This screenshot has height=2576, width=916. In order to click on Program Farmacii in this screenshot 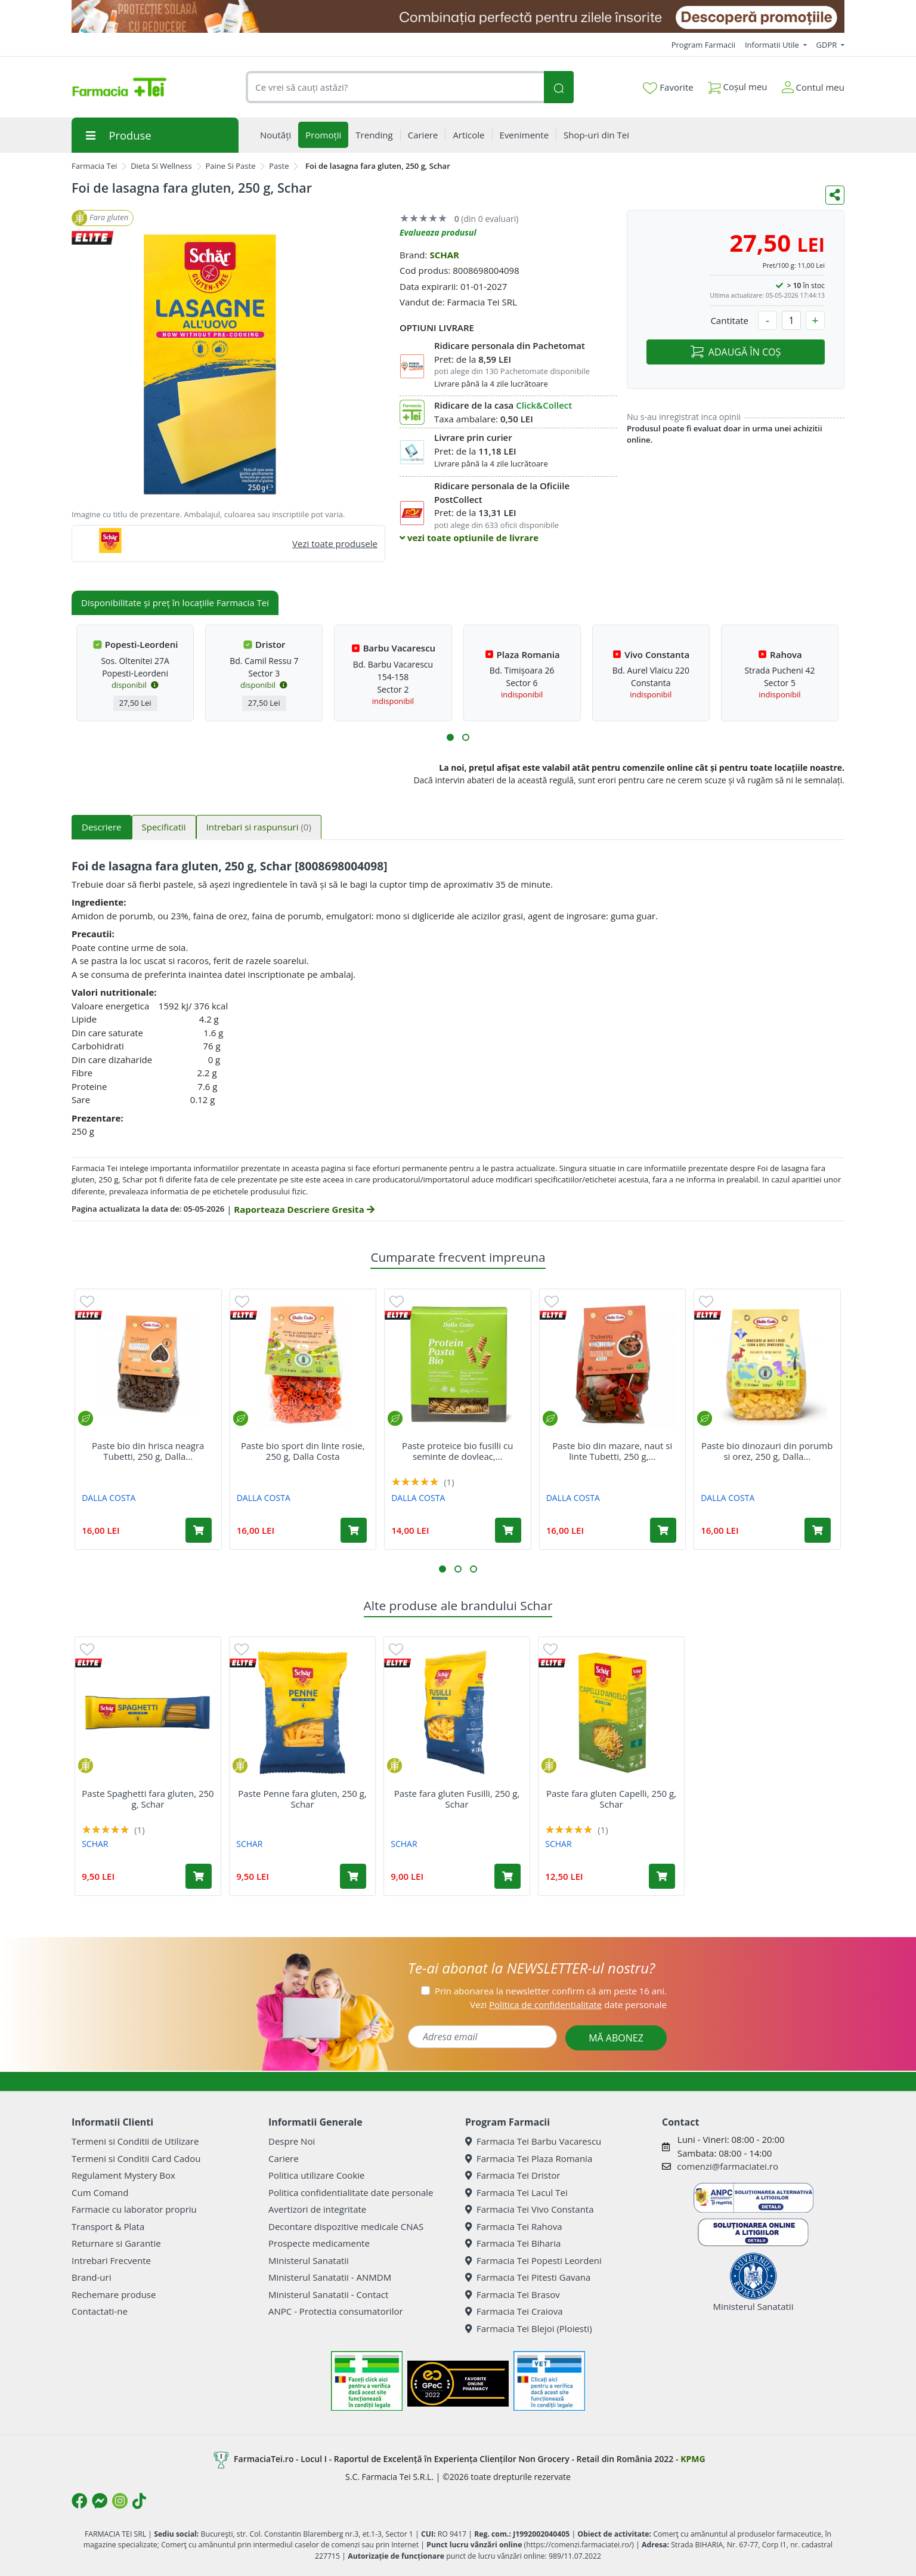, I will do `click(703, 44)`.